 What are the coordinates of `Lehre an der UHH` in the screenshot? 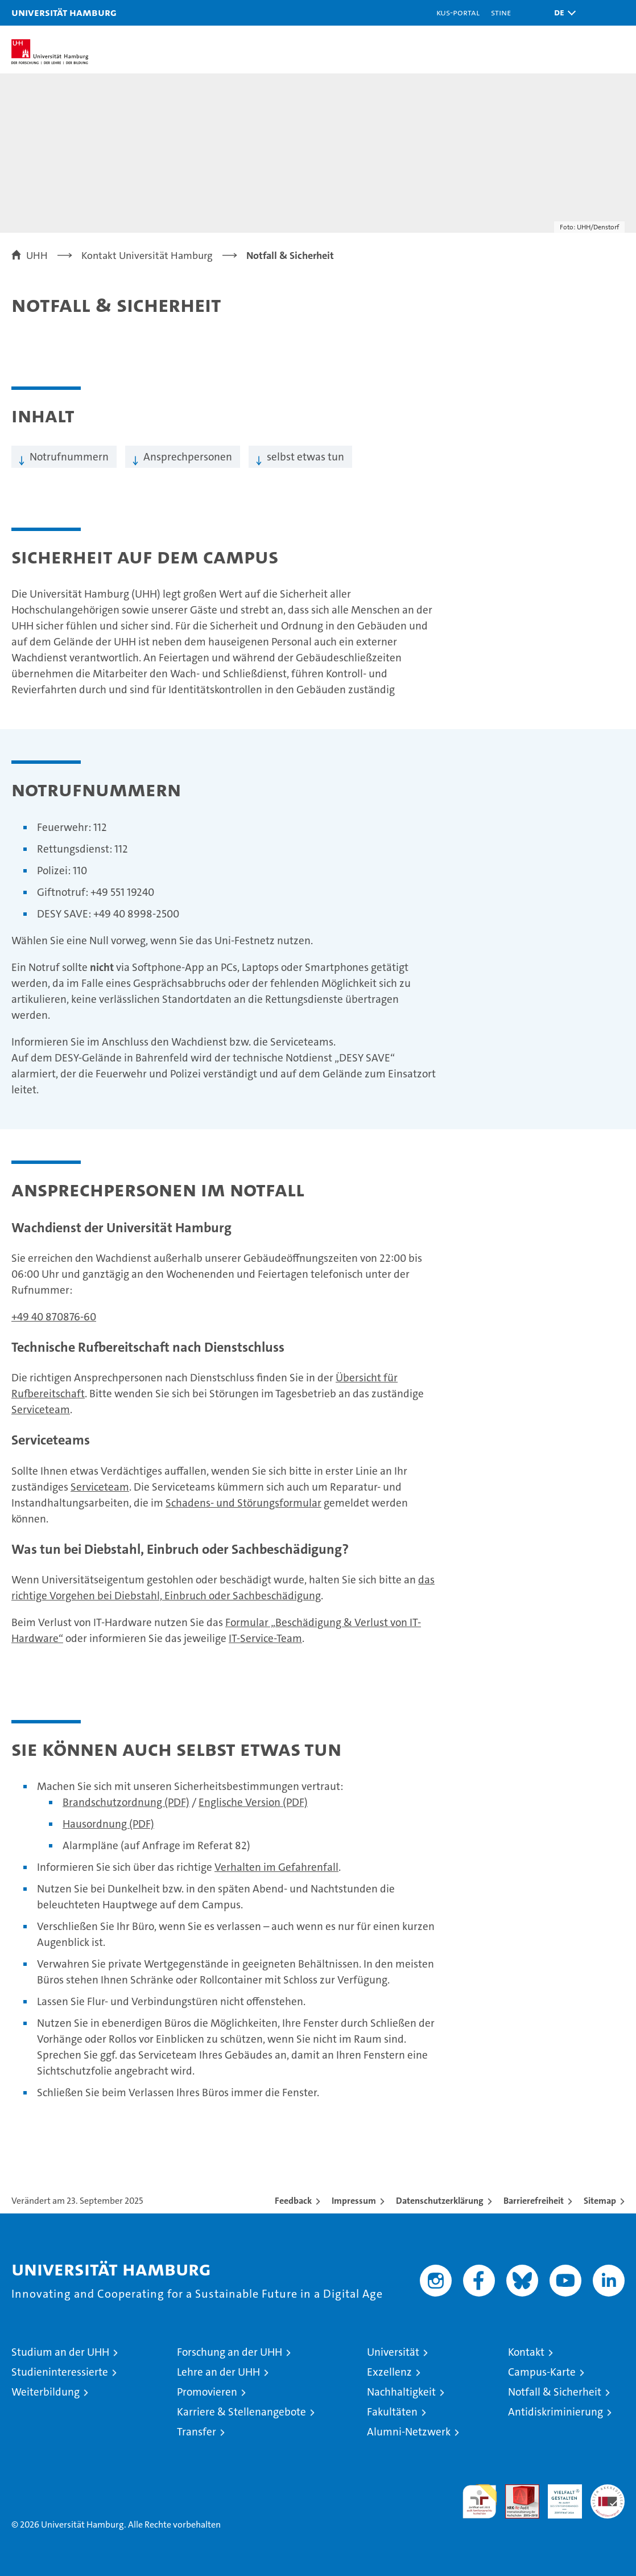 It's located at (218, 2372).